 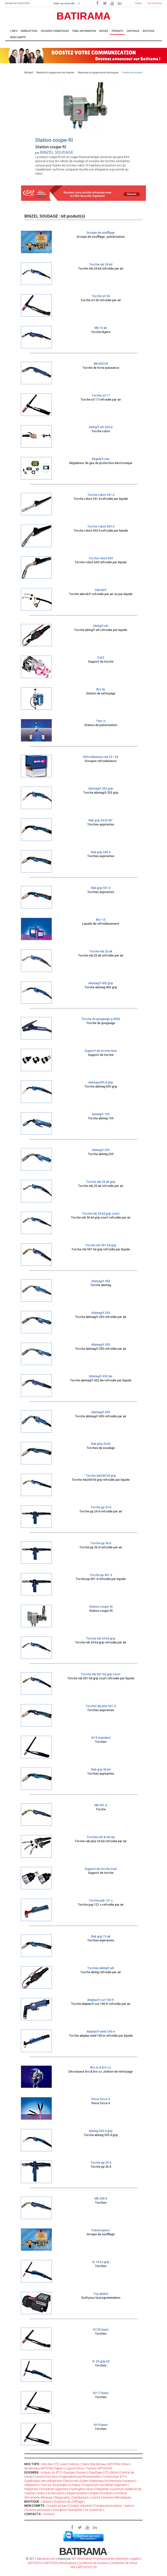 What do you see at coordinates (132, 72) in the screenshot?
I see `Postes de soudure` at bounding box center [132, 72].